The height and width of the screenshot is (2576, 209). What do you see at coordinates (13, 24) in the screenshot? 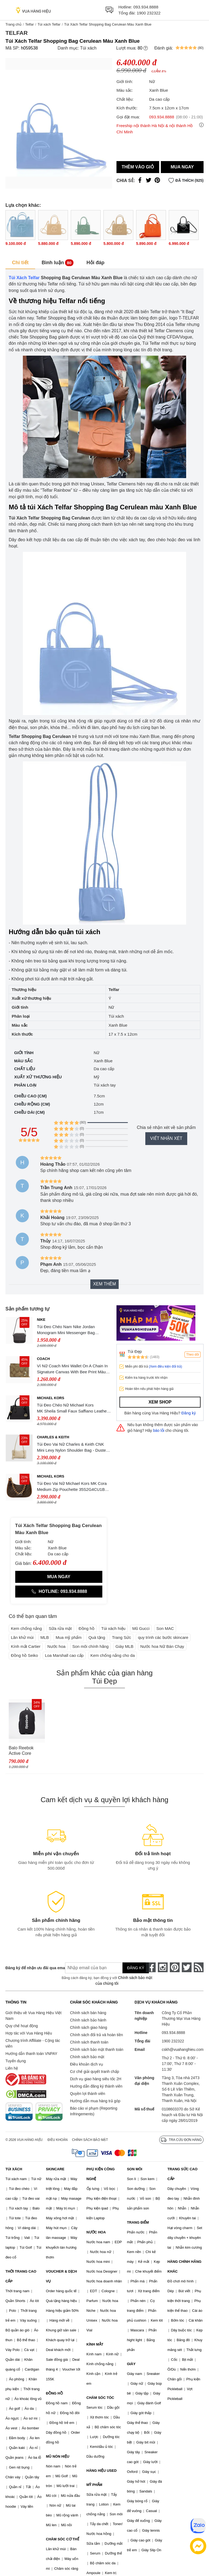
I see `Trang chủ` at bounding box center [13, 24].